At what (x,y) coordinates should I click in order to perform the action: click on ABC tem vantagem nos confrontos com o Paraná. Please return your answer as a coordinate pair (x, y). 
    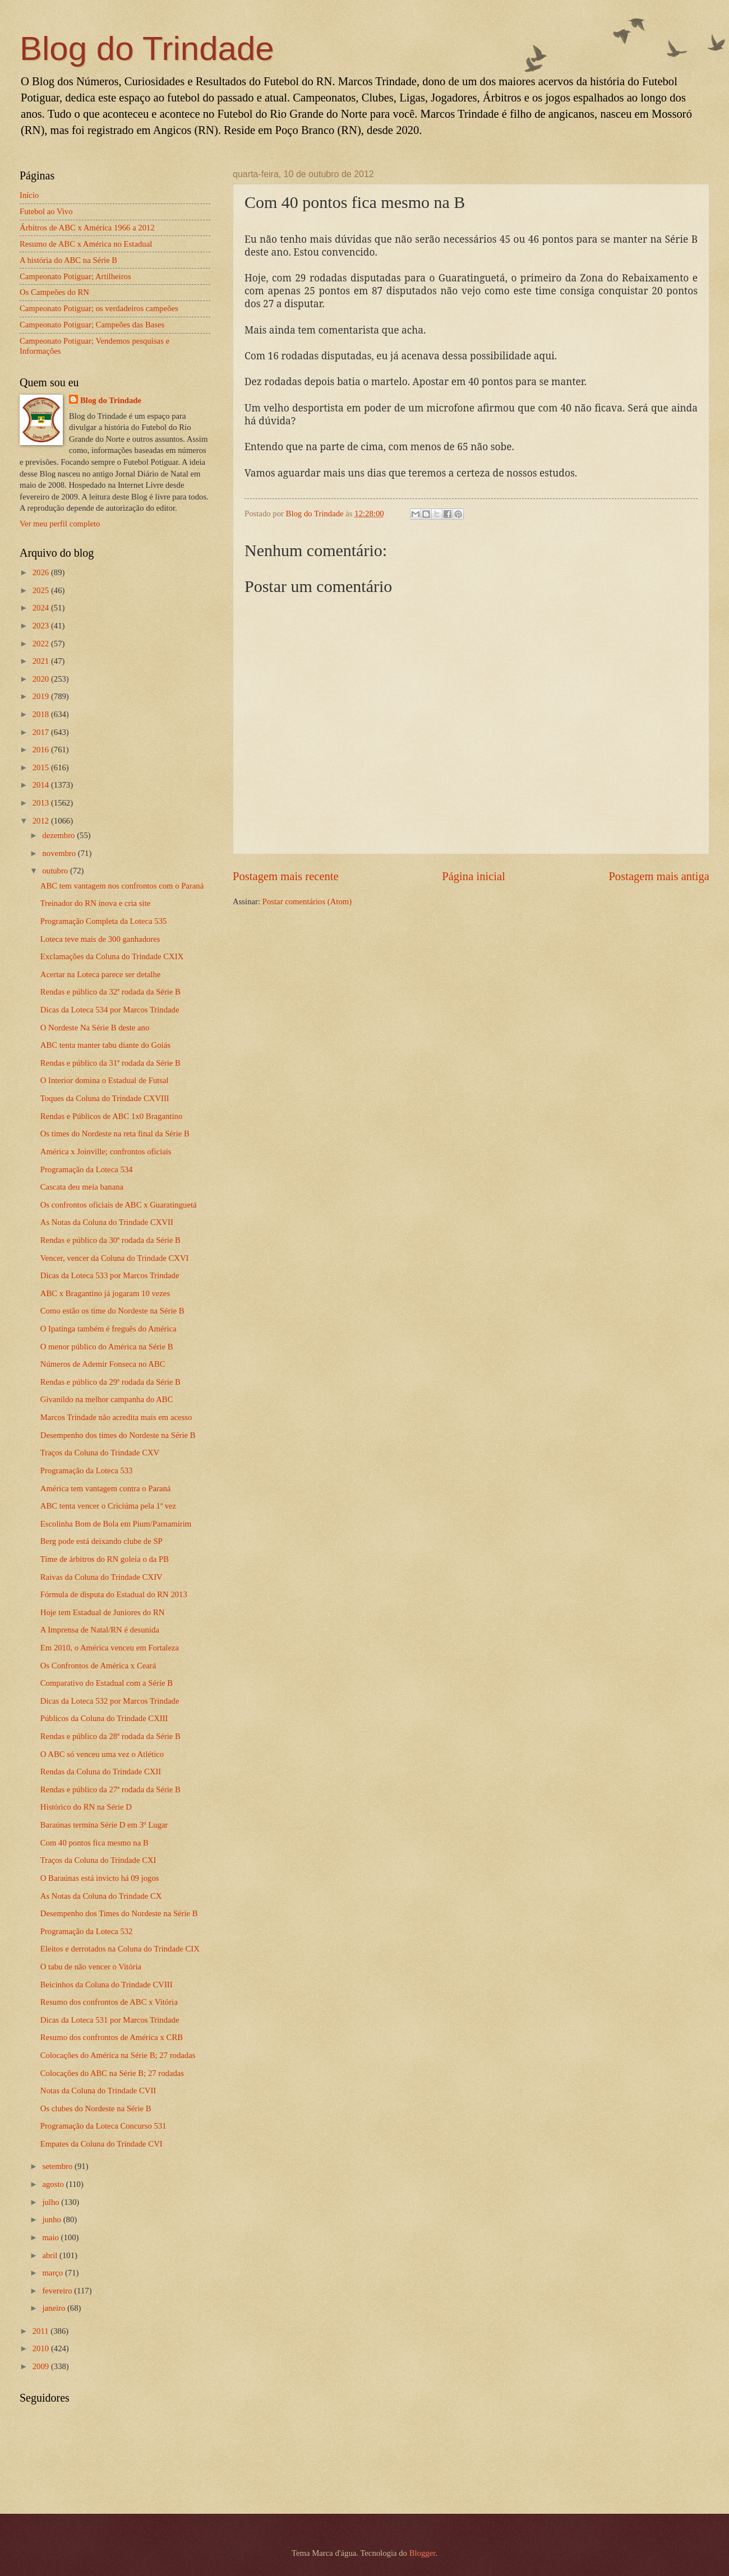
    Looking at the image, I should click on (122, 885).